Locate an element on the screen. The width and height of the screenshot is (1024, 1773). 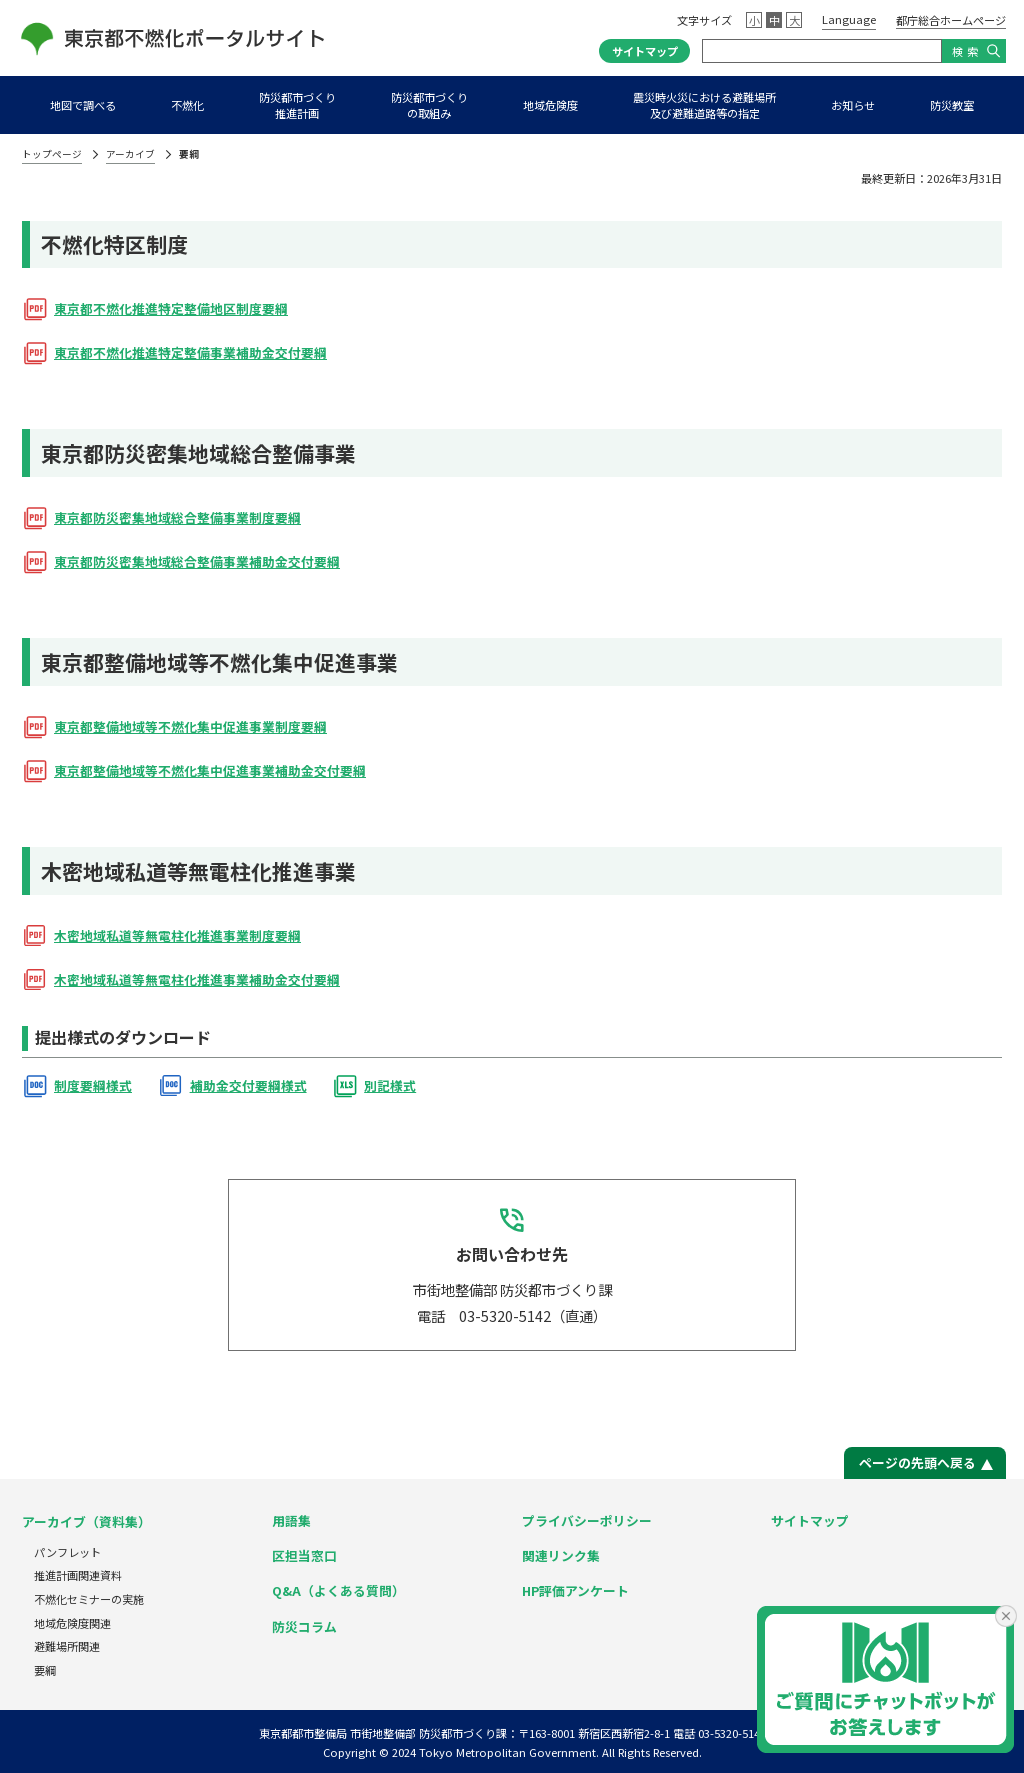
地域危険度関連 is located at coordinates (72, 1623).